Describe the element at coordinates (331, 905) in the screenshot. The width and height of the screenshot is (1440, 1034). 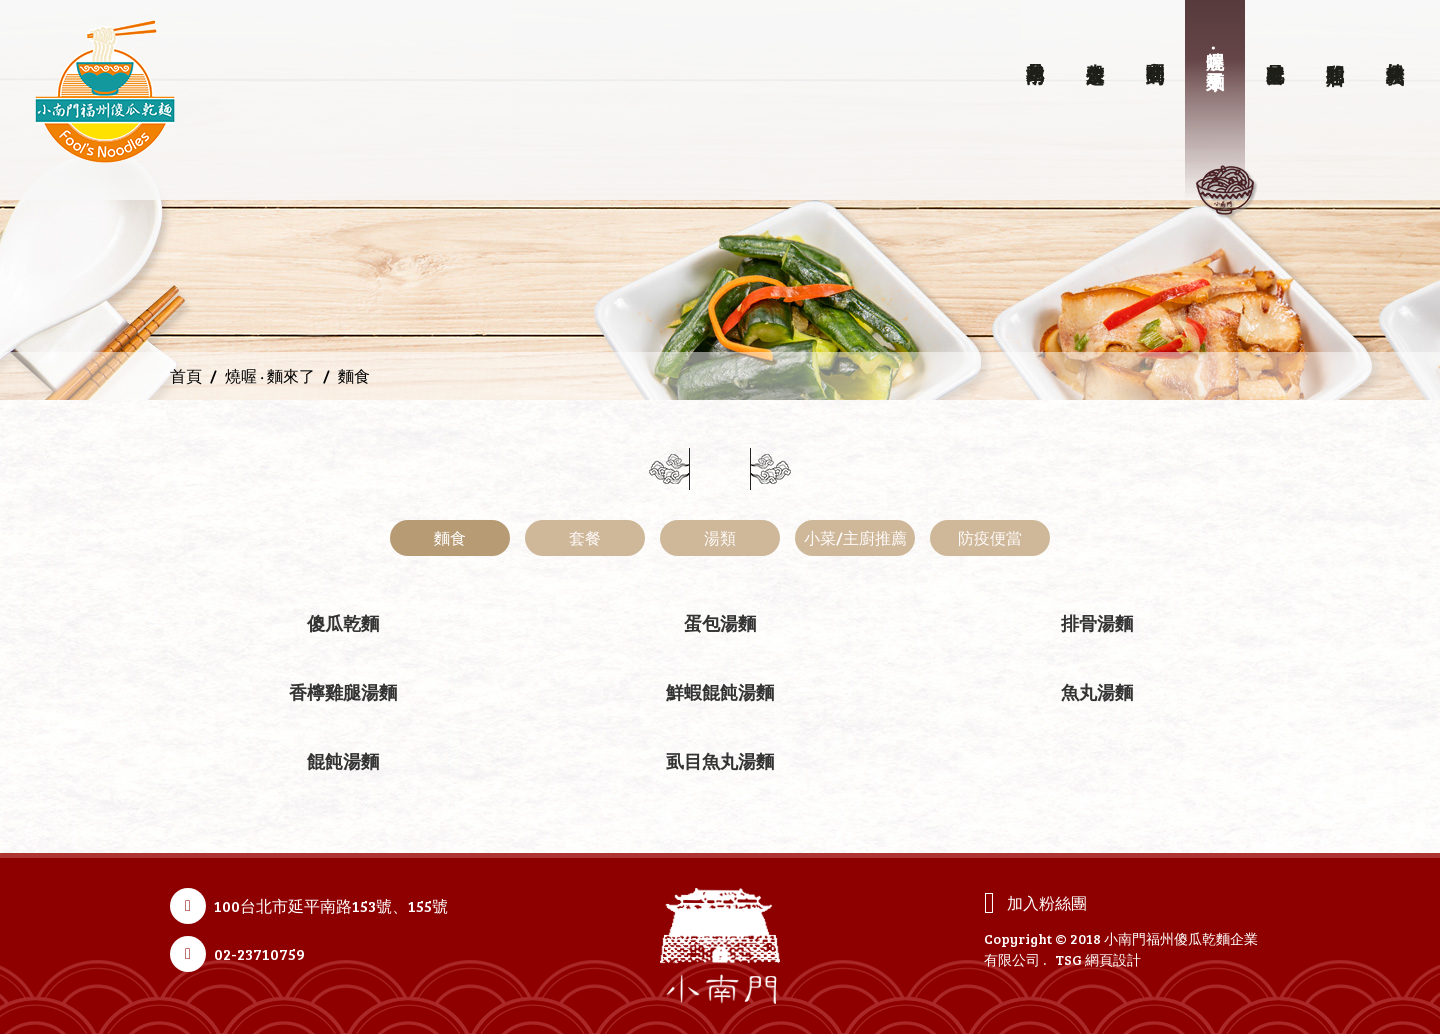
I see `100台北市延平南路153號、155號` at that location.